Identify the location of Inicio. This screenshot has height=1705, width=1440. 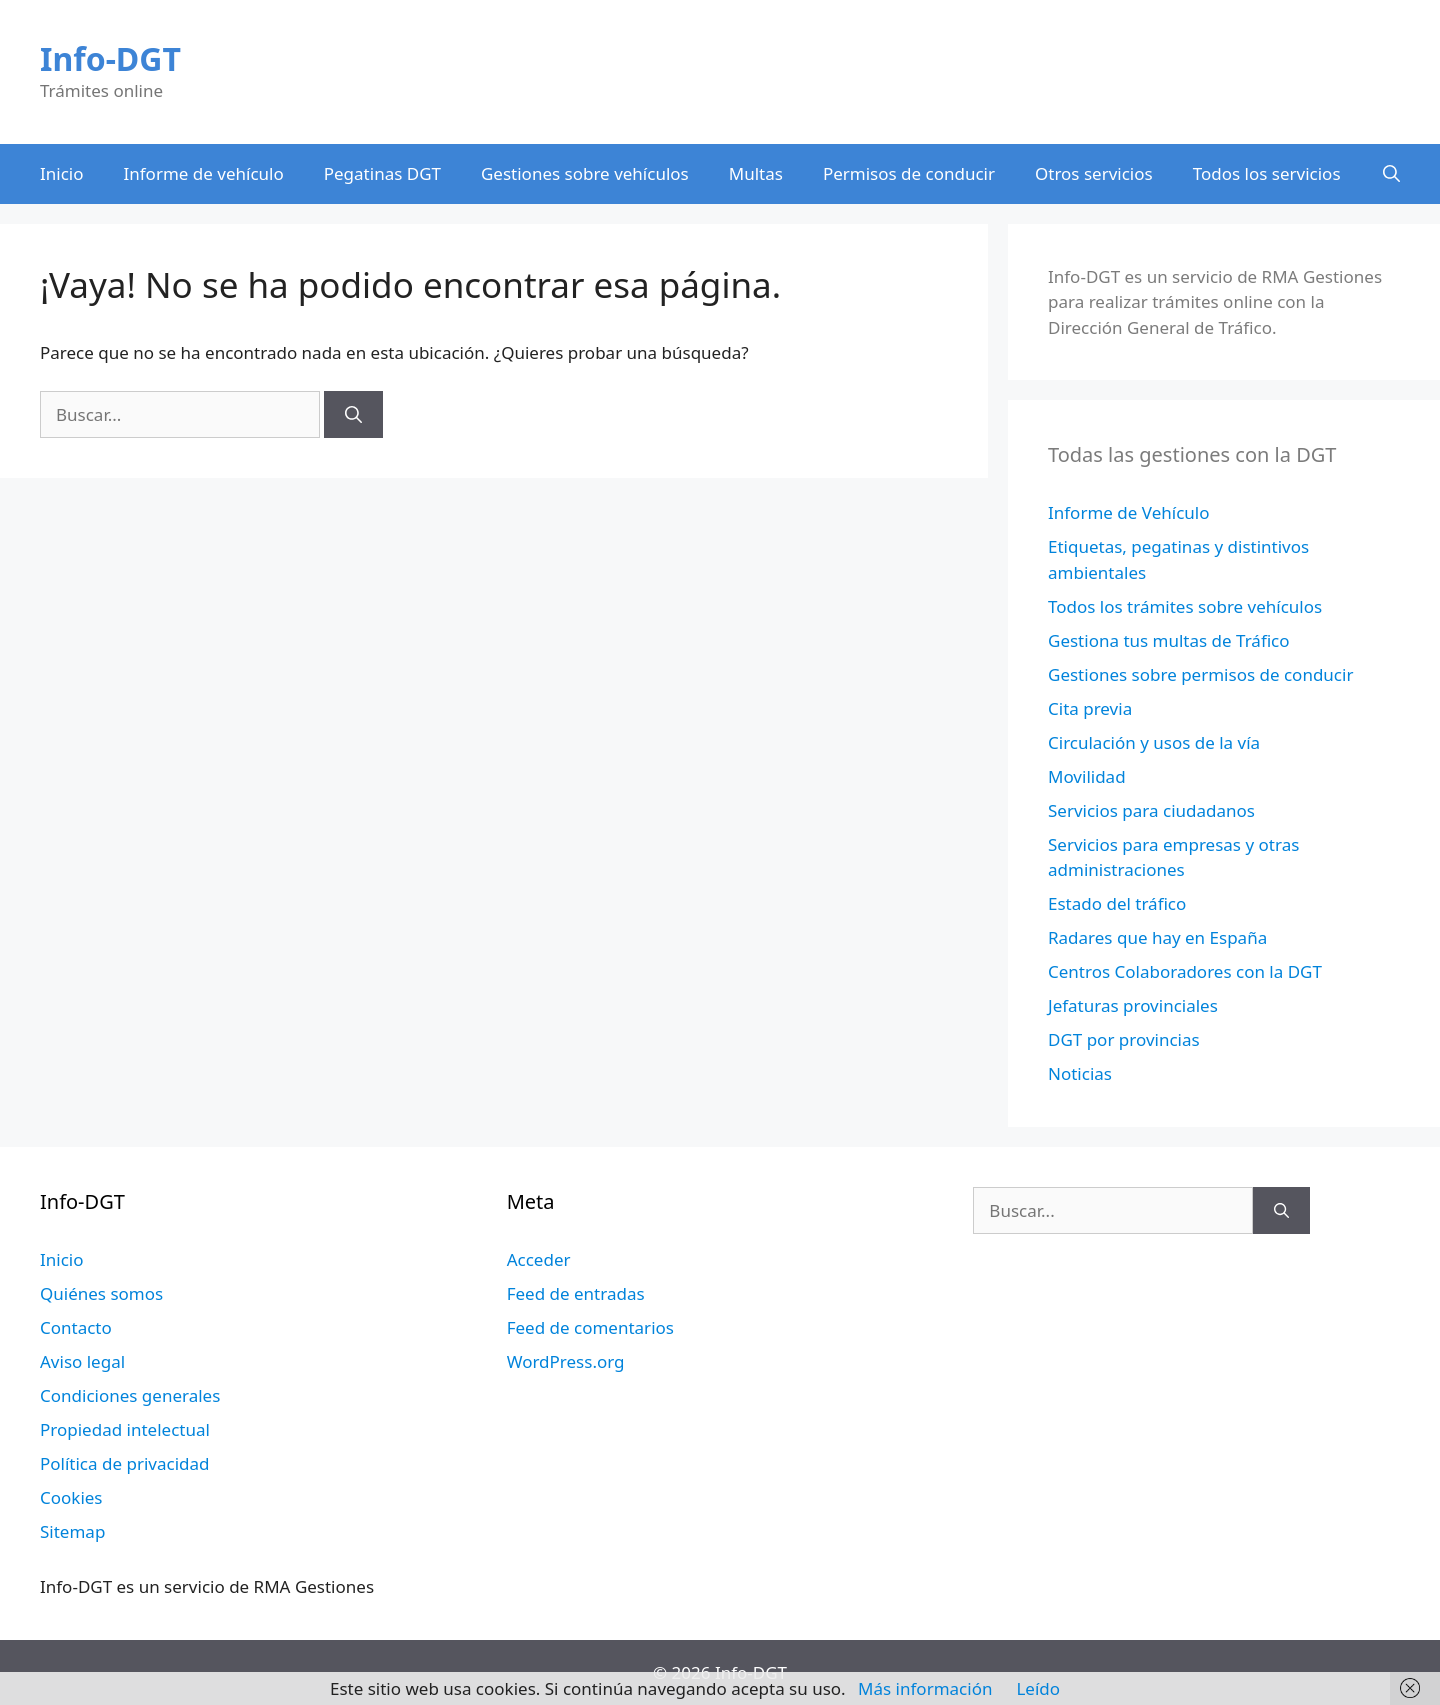
(62, 173).